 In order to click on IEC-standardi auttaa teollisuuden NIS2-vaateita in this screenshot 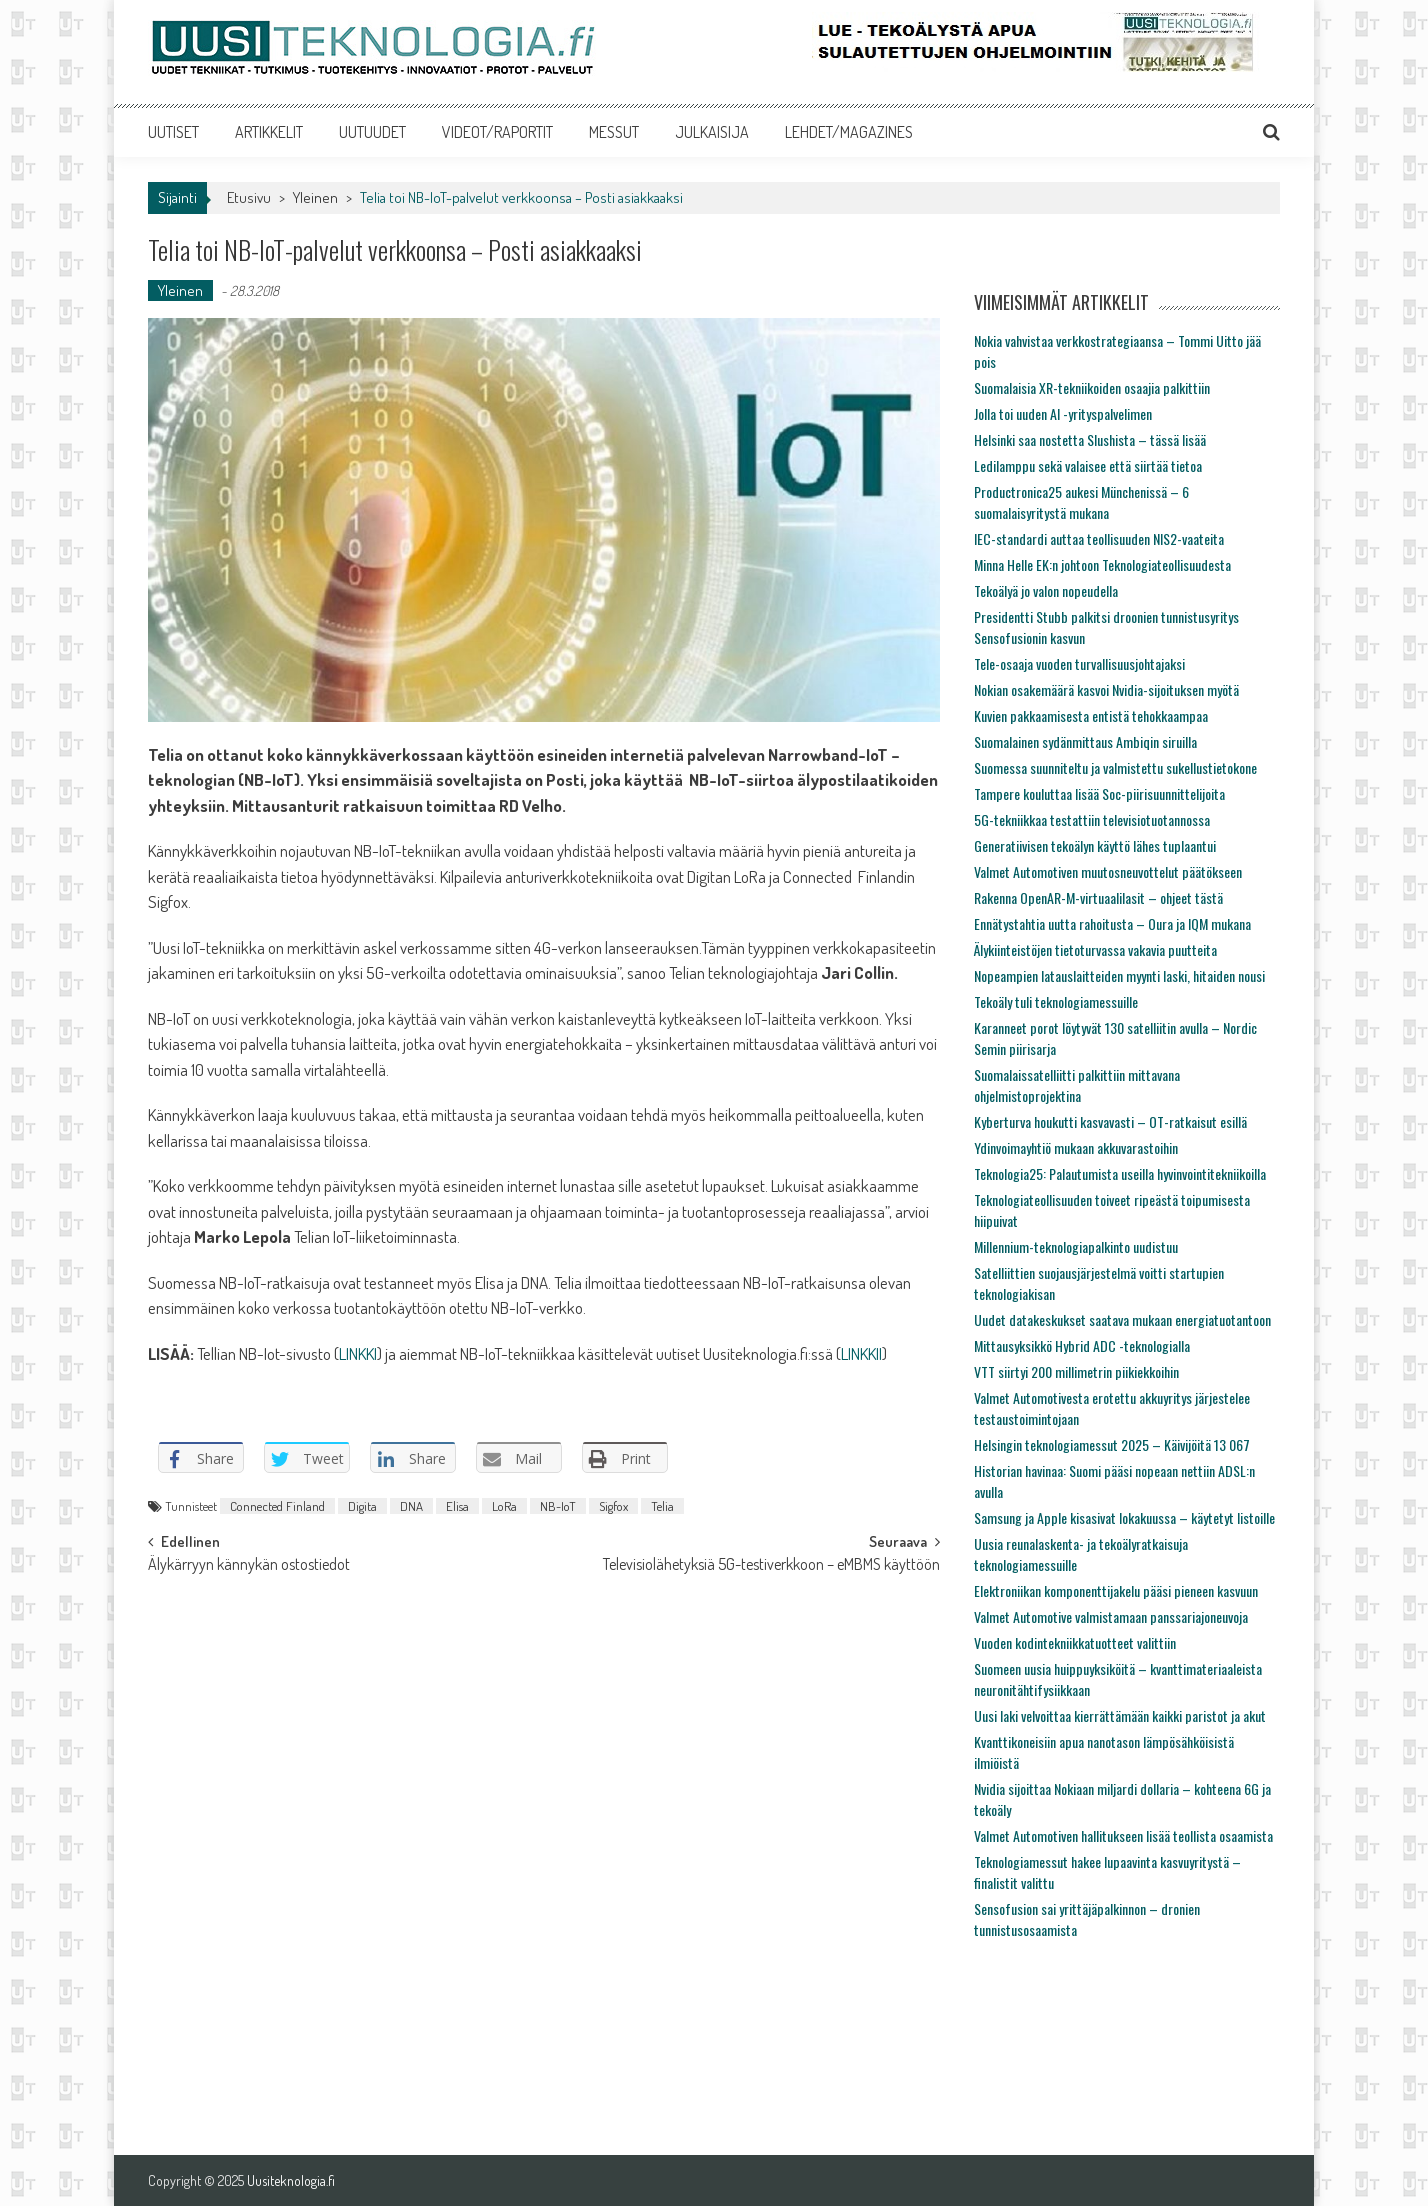, I will do `click(1099, 538)`.